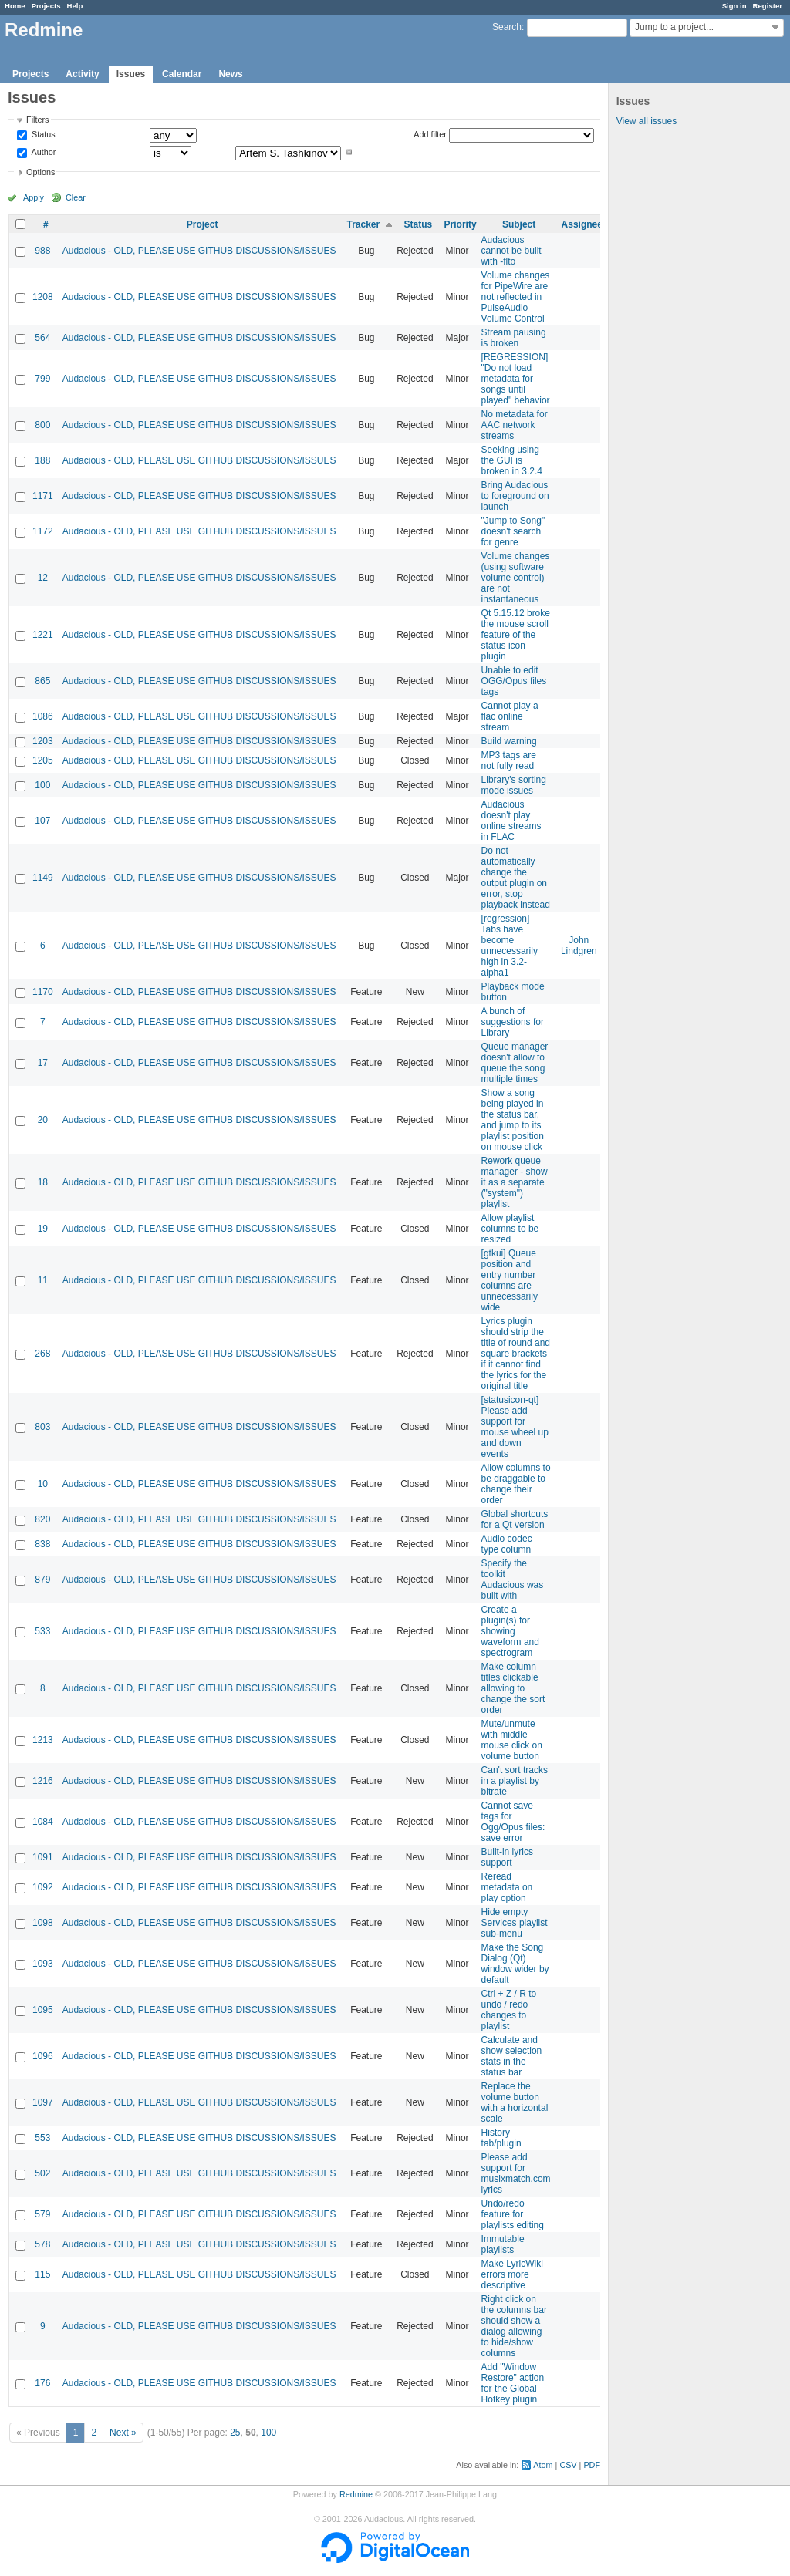 This screenshot has width=790, height=2576. Describe the element at coordinates (42, 2274) in the screenshot. I see `115` at that location.